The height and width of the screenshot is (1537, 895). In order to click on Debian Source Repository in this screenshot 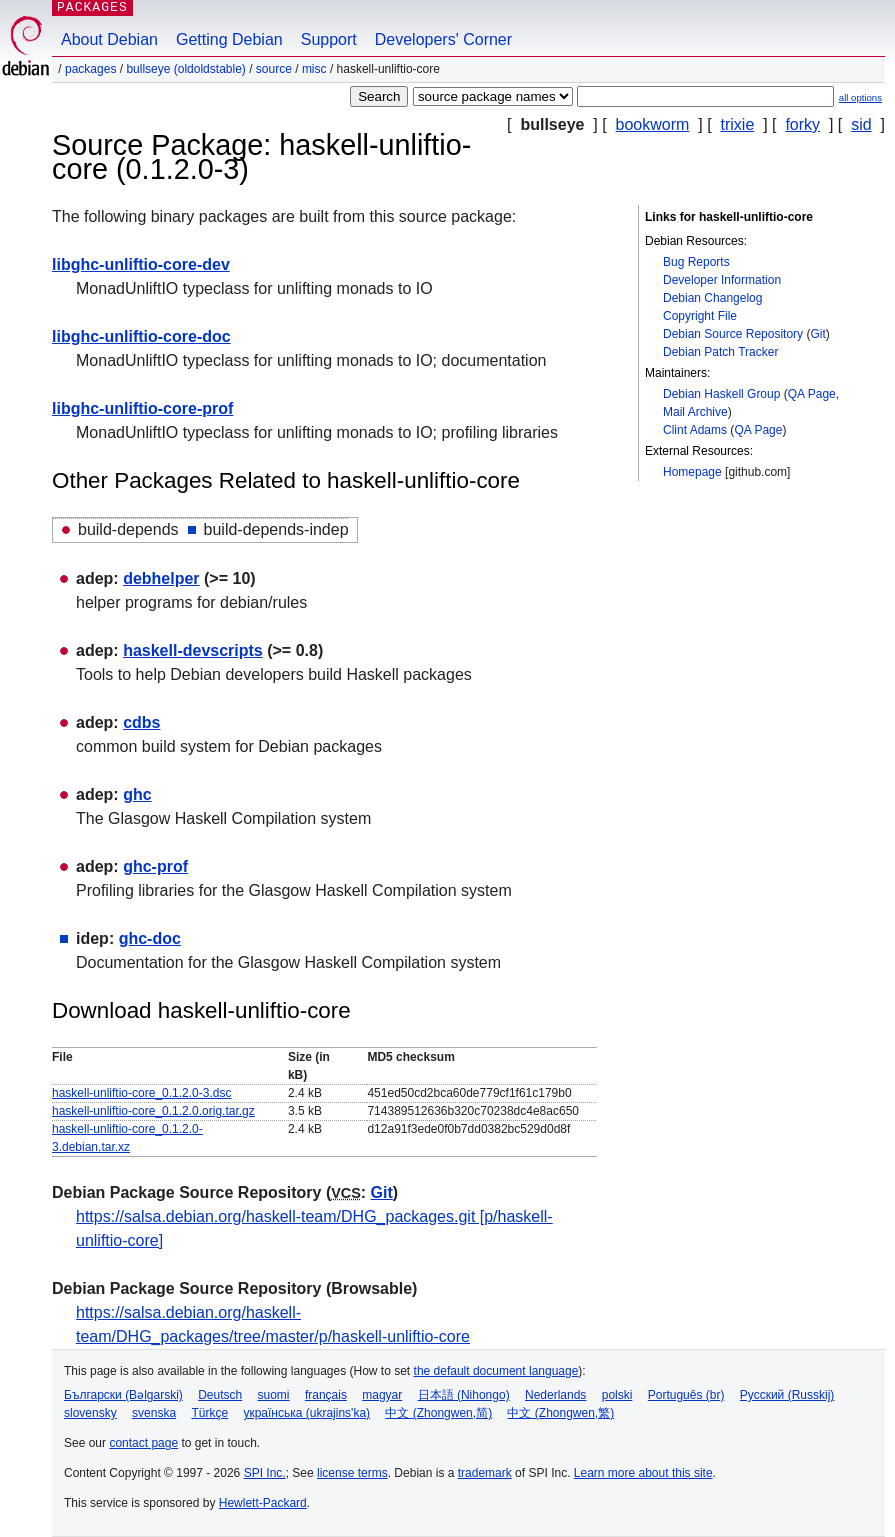, I will do `click(733, 334)`.